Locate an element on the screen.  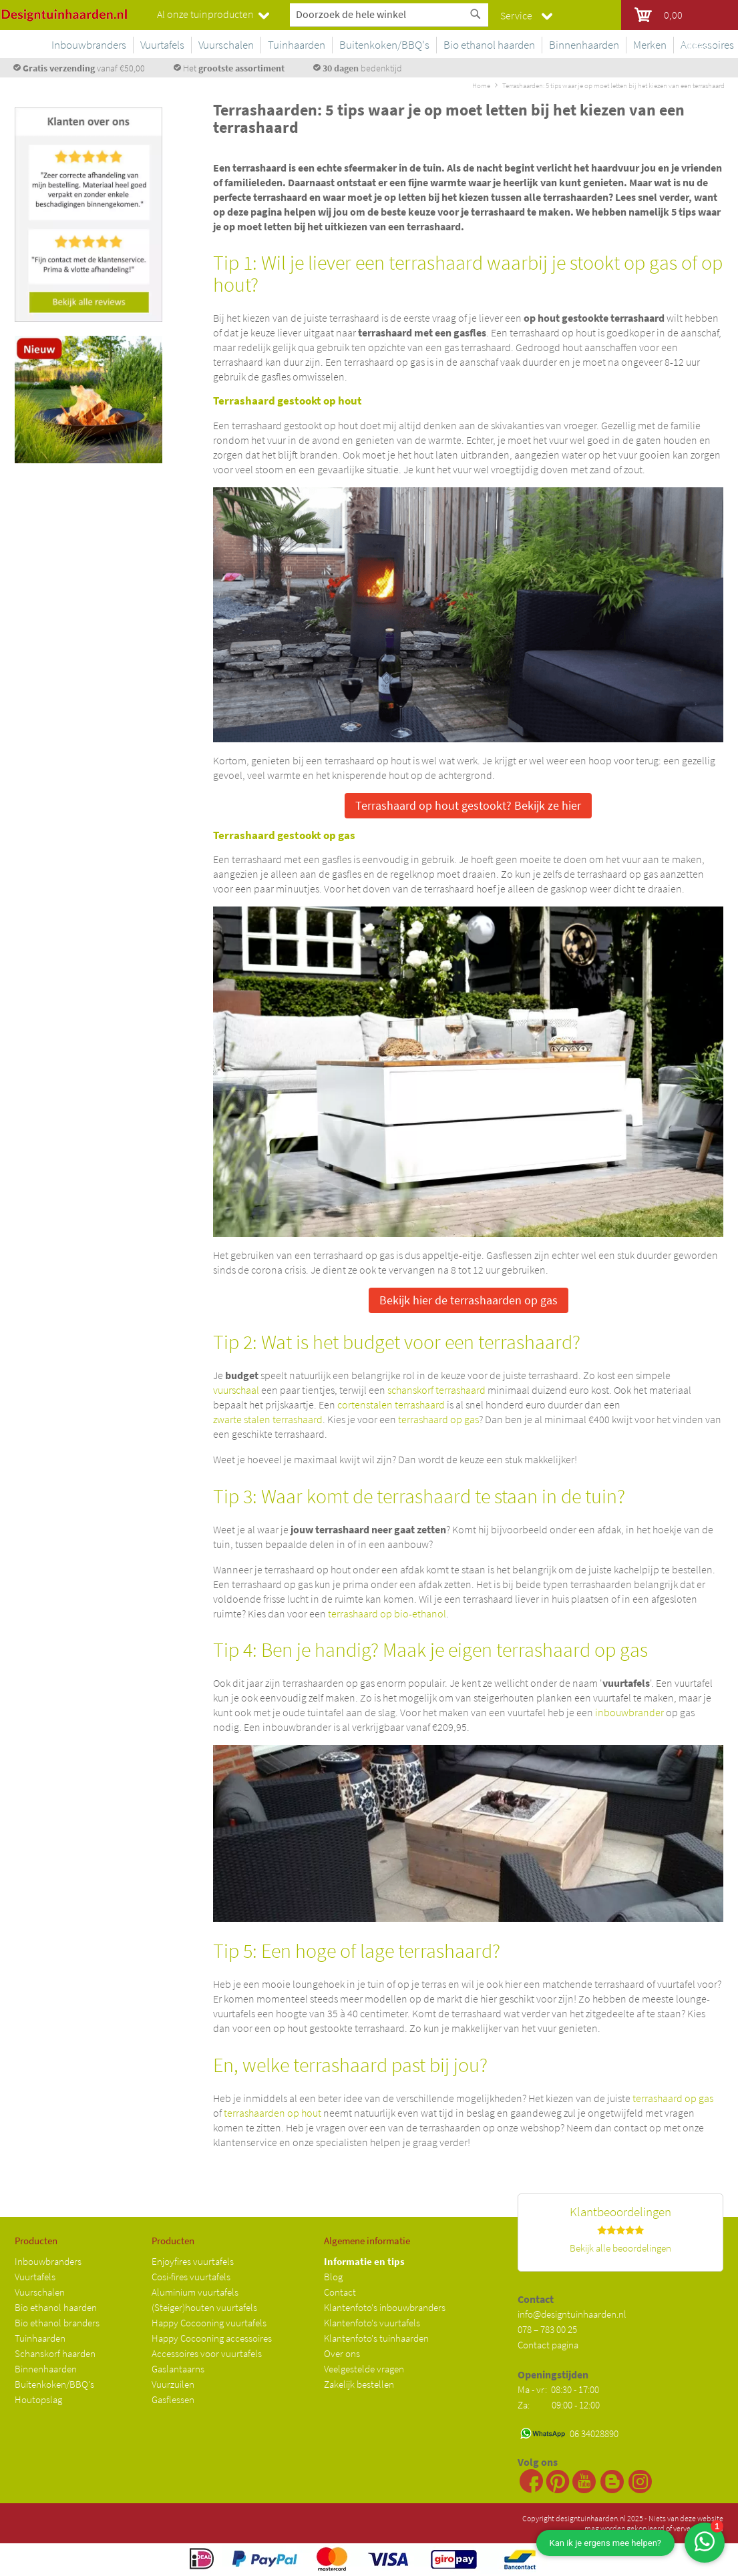
Terrashaard op hout gestookt? Bekijk ze hier is located at coordinates (468, 805).